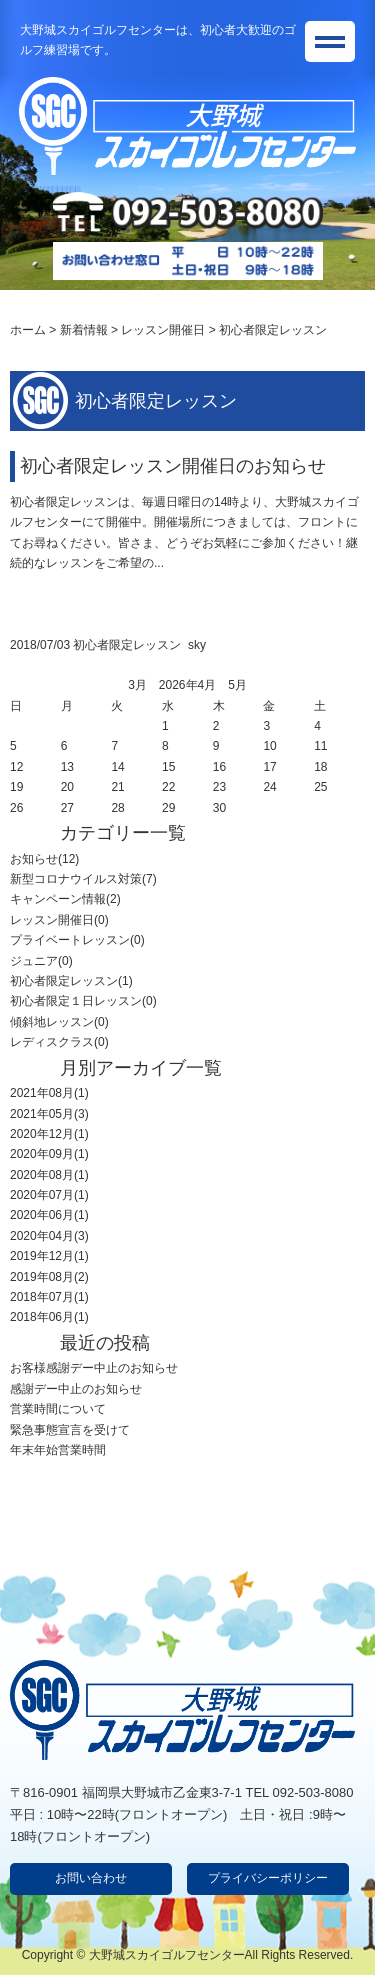  What do you see at coordinates (71, 981) in the screenshot?
I see `初心者限定レッスン(1)` at bounding box center [71, 981].